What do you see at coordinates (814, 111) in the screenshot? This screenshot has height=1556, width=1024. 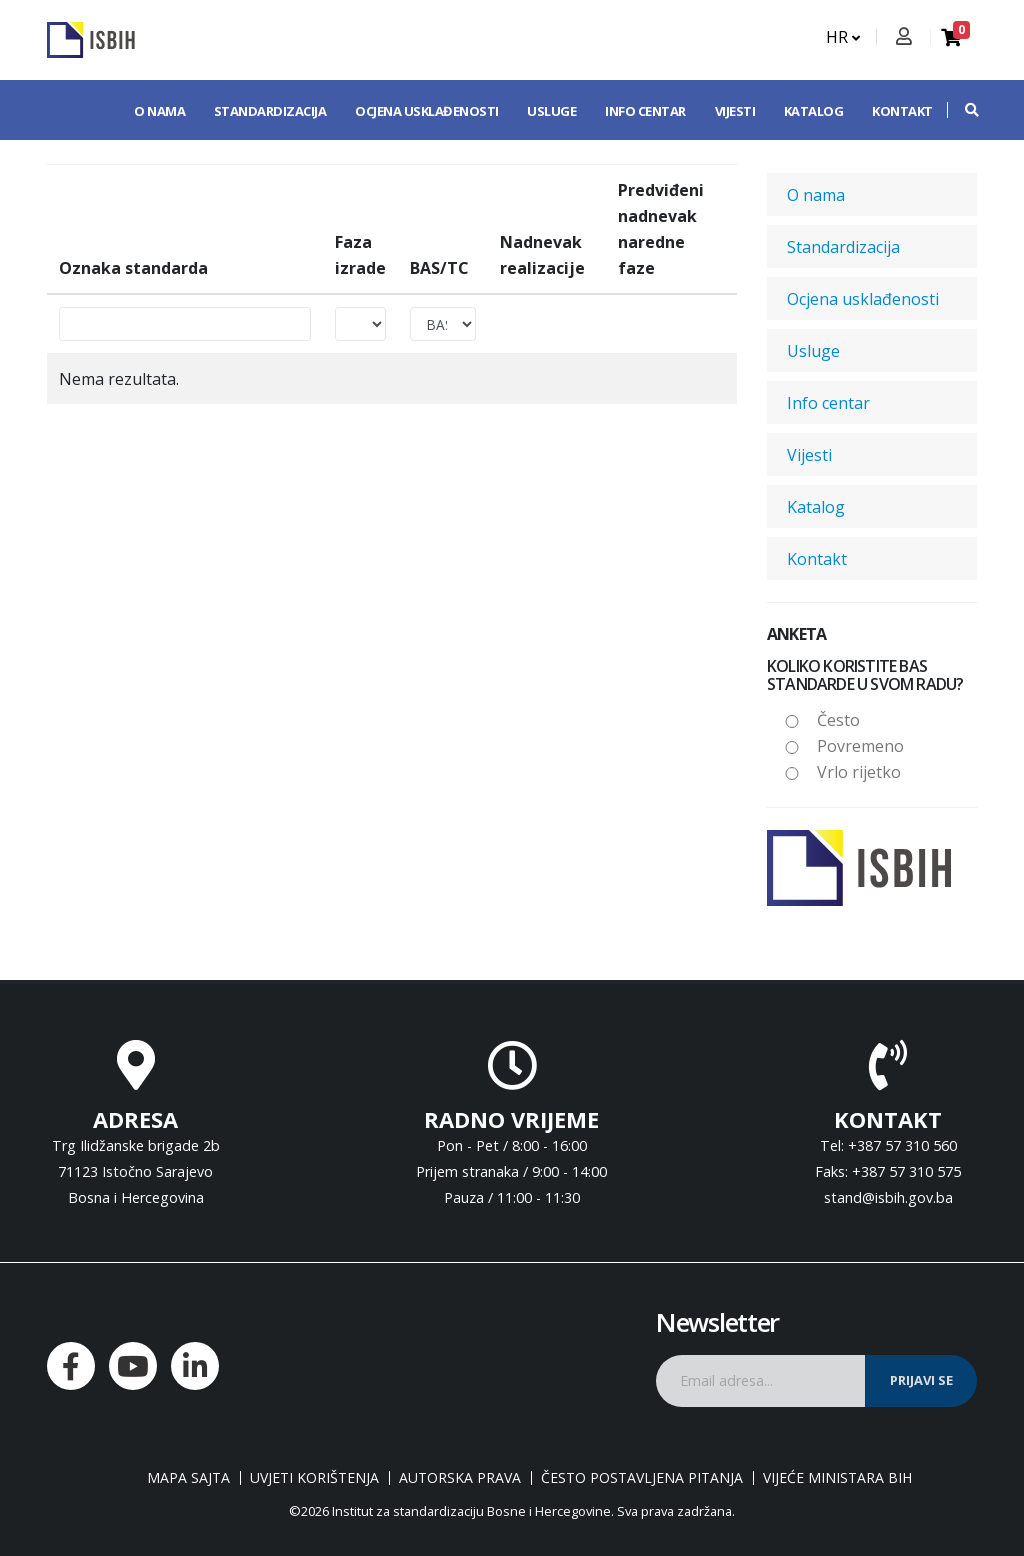 I see `Katalog` at bounding box center [814, 111].